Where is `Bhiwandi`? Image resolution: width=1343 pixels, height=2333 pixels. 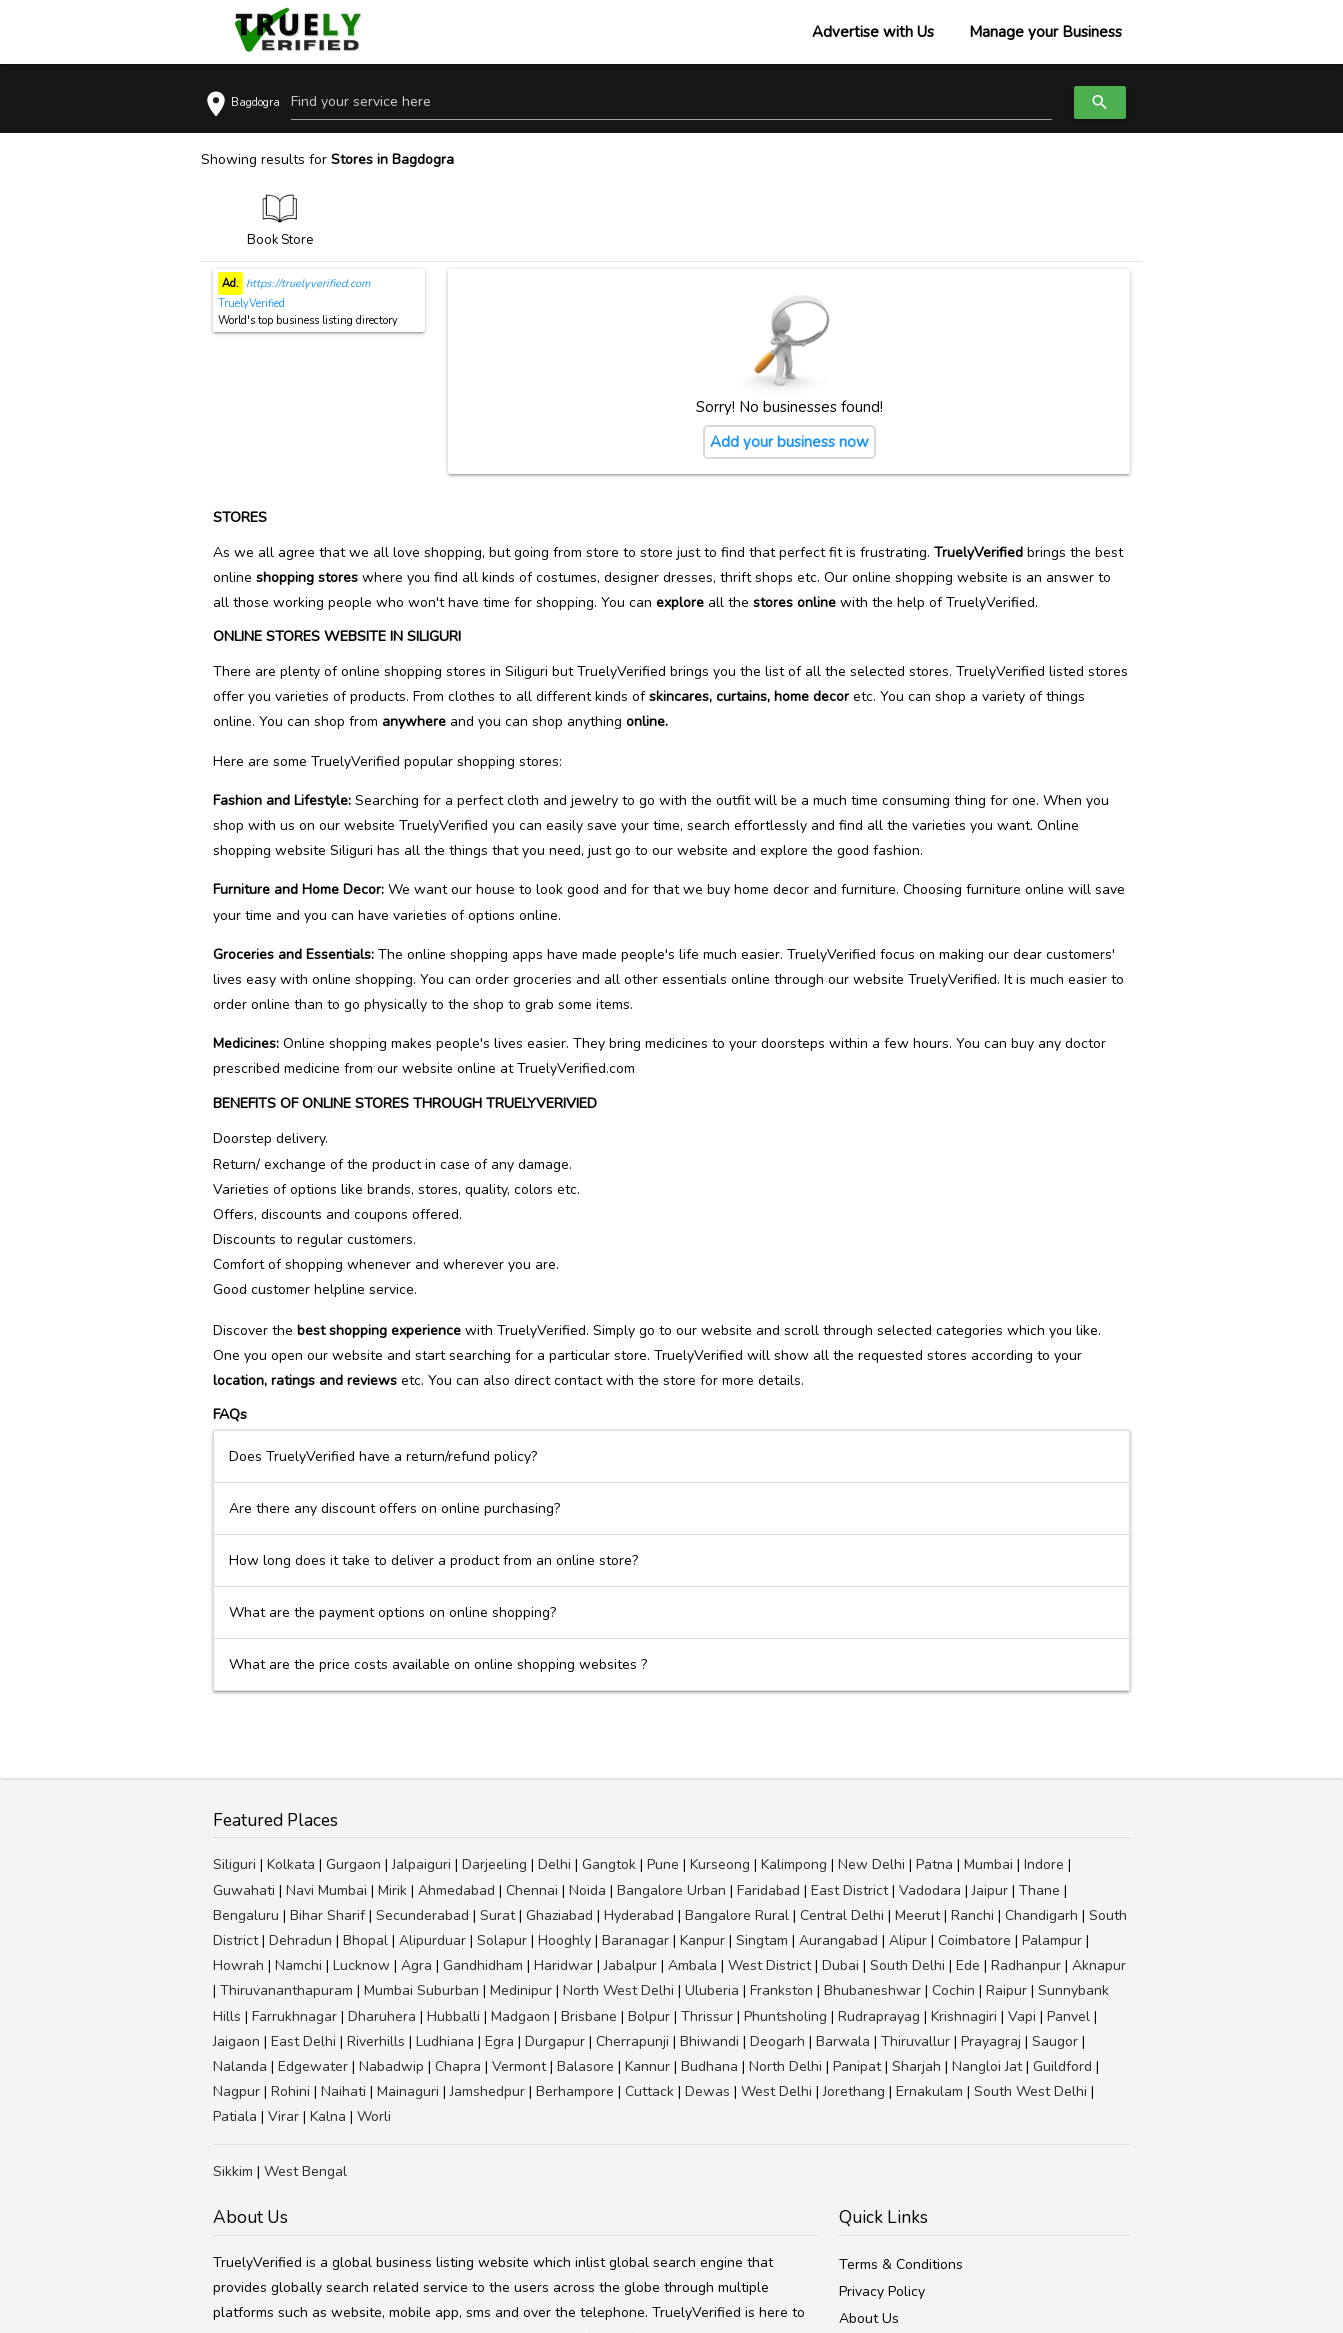
Bhiwandi is located at coordinates (709, 2041).